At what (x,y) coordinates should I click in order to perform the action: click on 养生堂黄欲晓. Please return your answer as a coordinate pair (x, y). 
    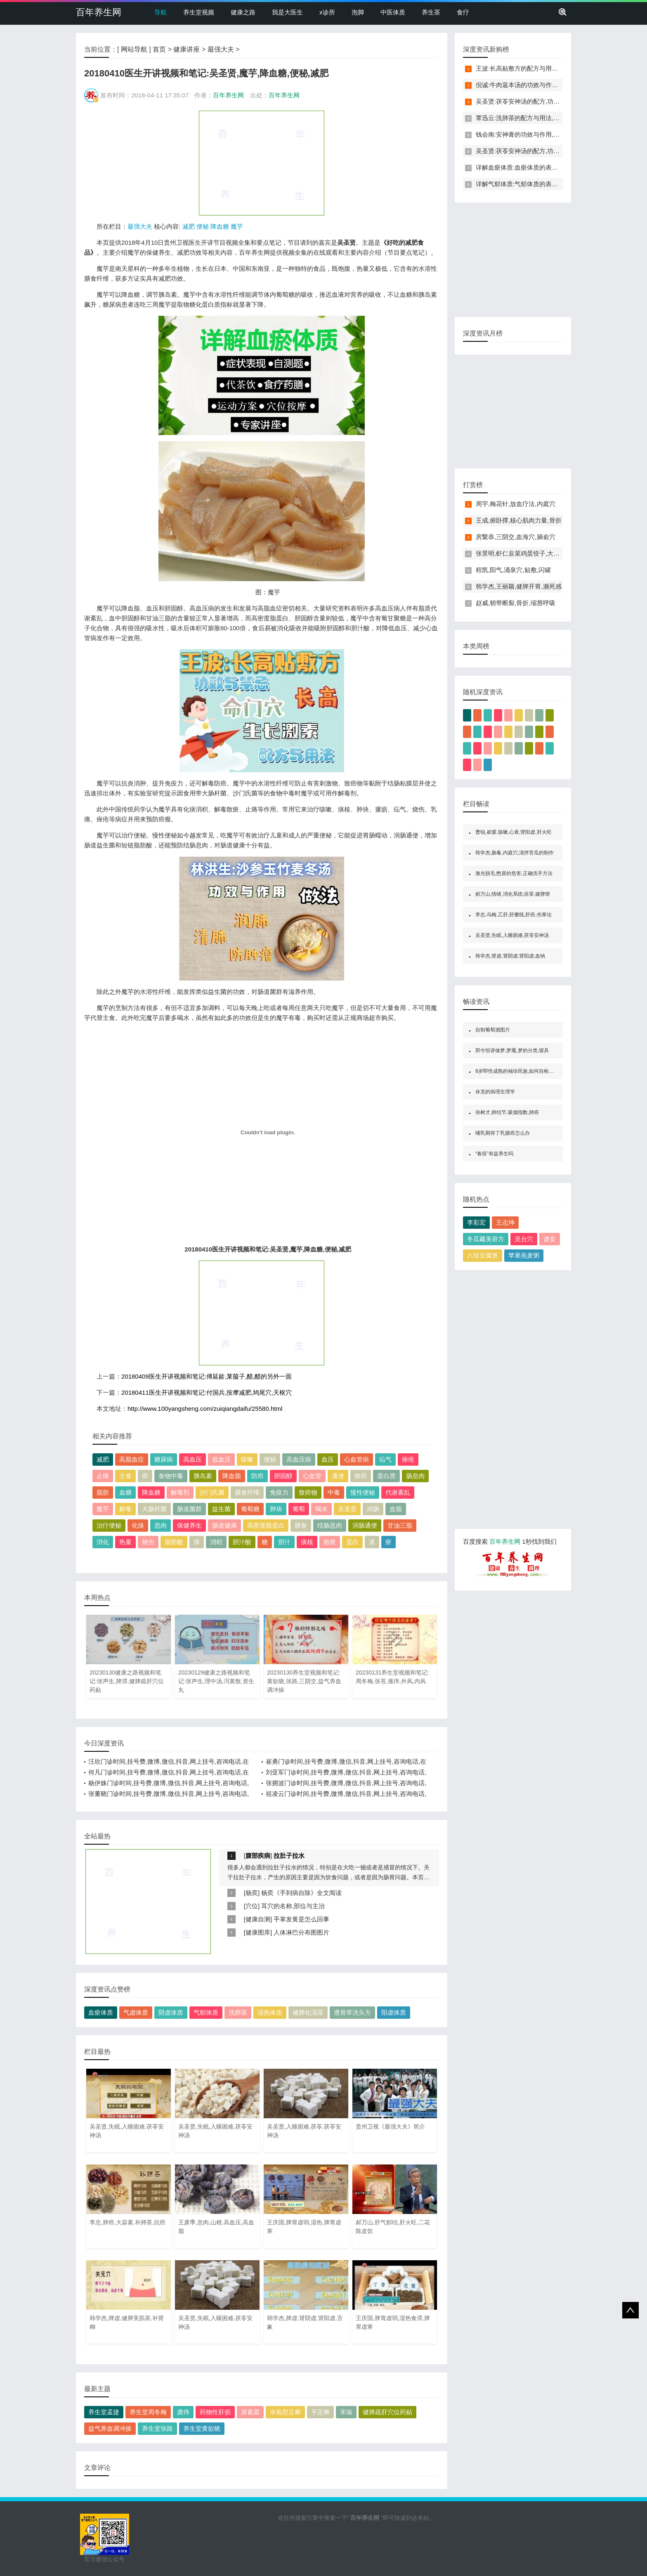
    Looking at the image, I should click on (201, 2428).